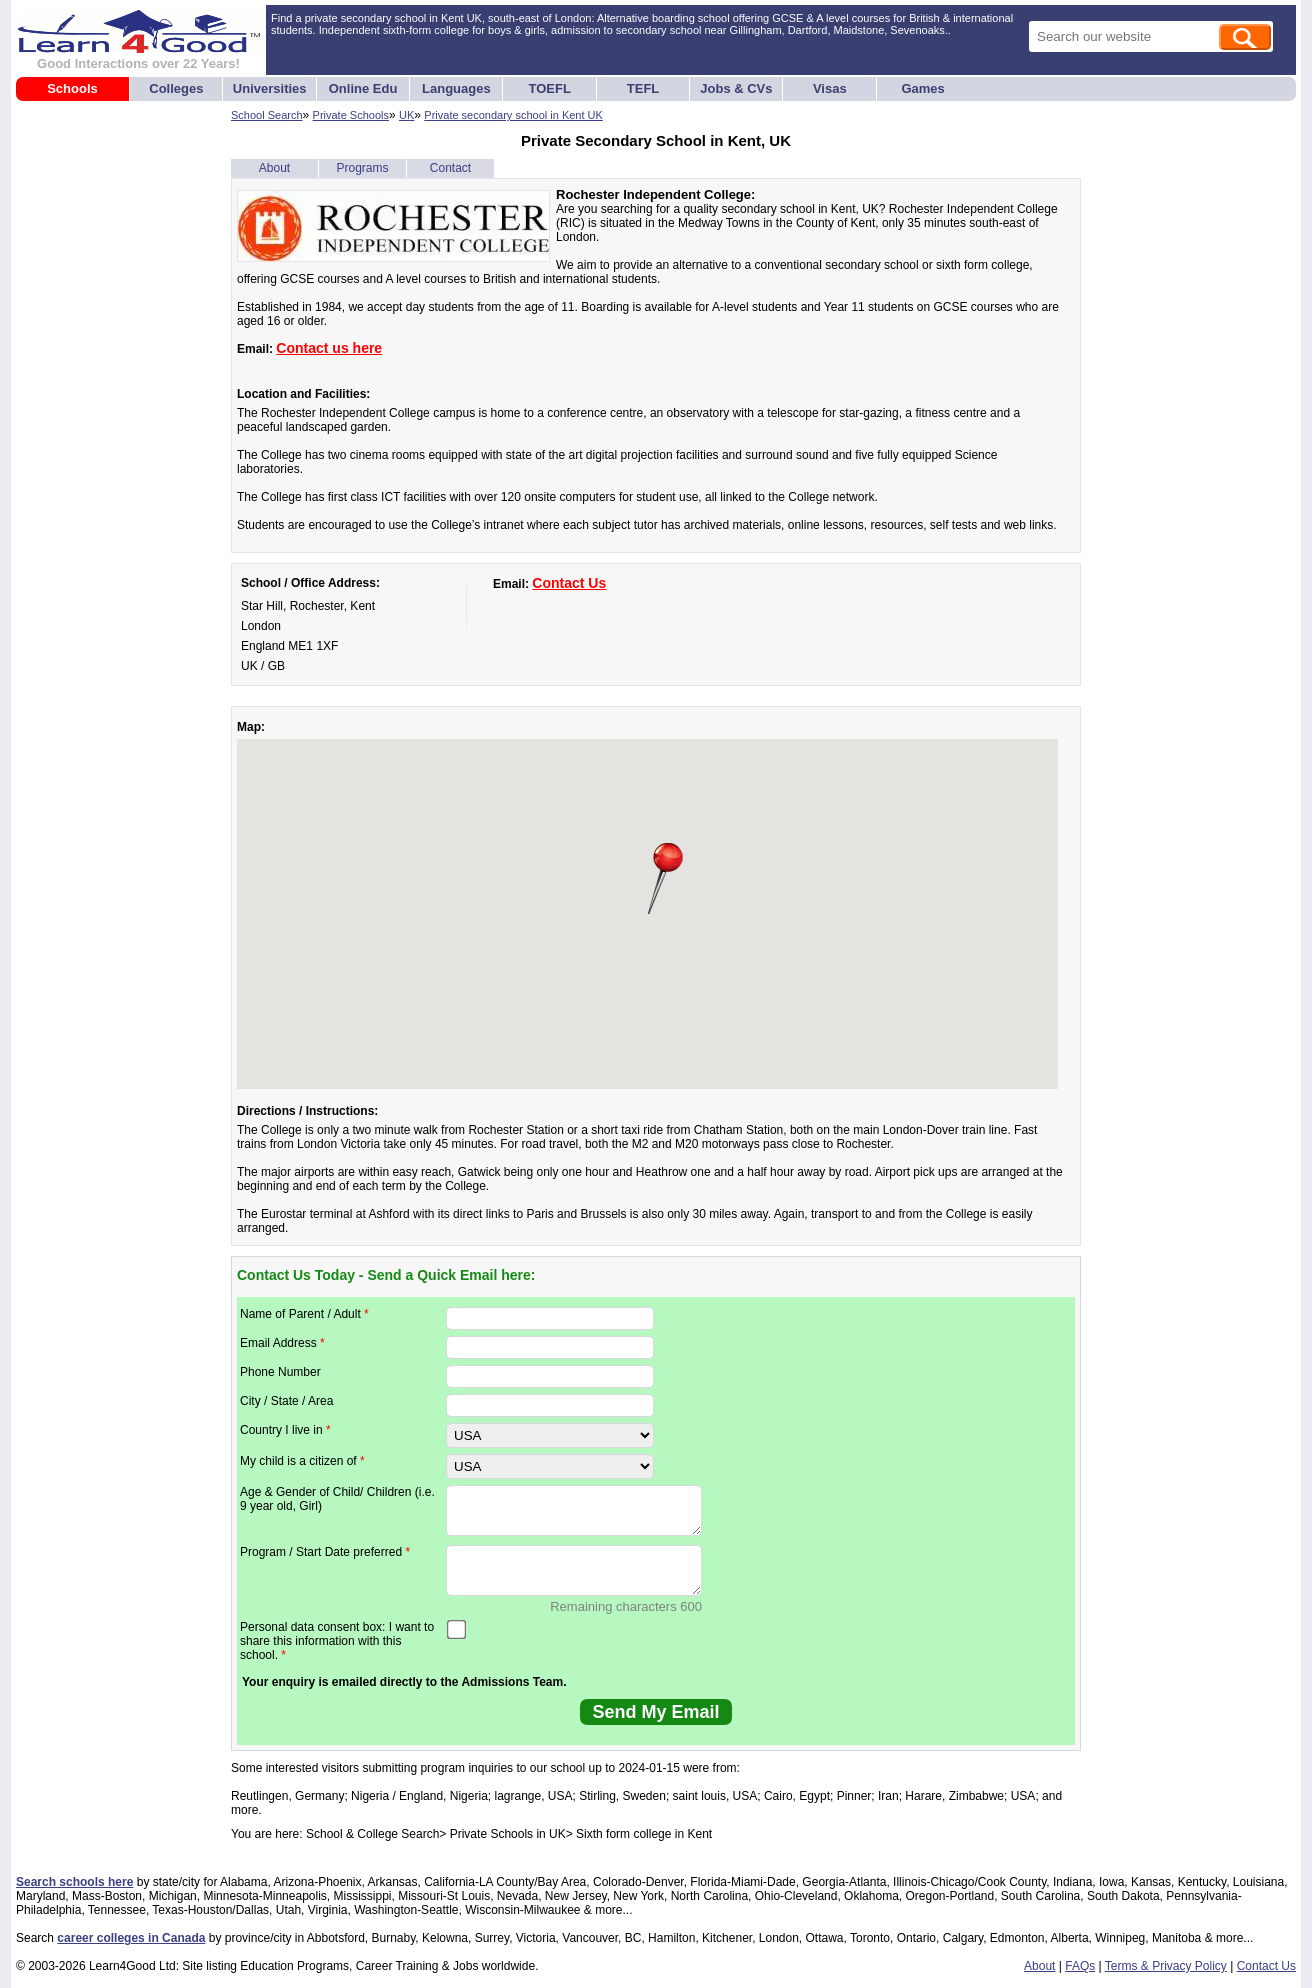 The width and height of the screenshot is (1312, 1988). I want to click on Contact, so click(450, 168).